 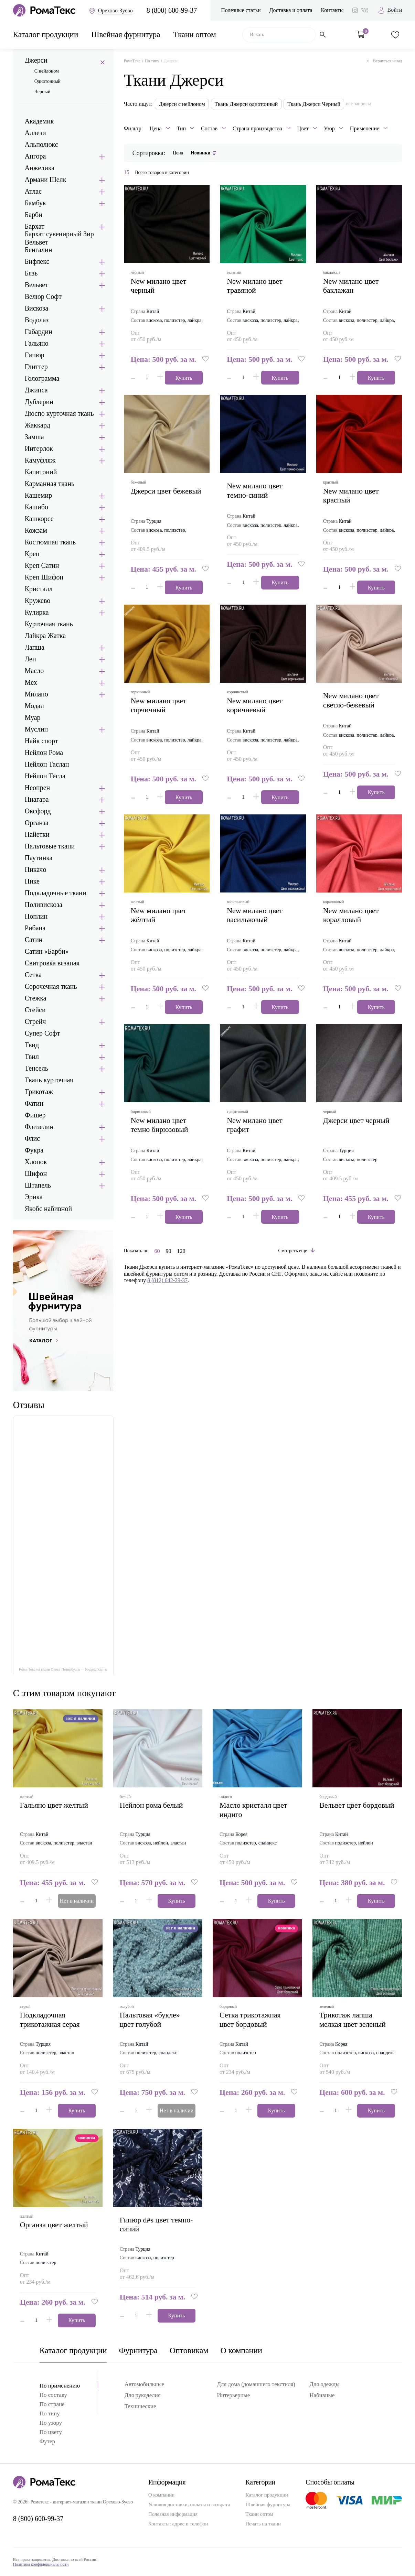 What do you see at coordinates (39, 1091) in the screenshot?
I see `Трикотаж` at bounding box center [39, 1091].